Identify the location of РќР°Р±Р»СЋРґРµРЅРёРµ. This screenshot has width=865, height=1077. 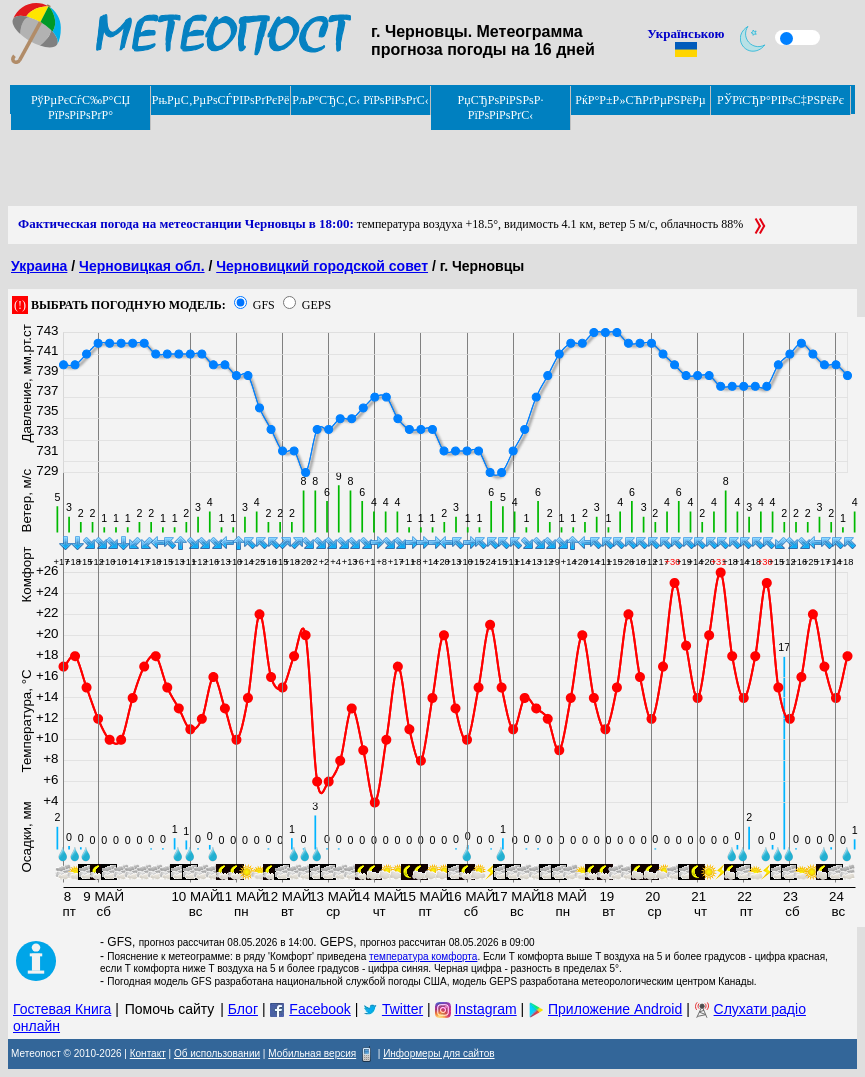
(640, 100).